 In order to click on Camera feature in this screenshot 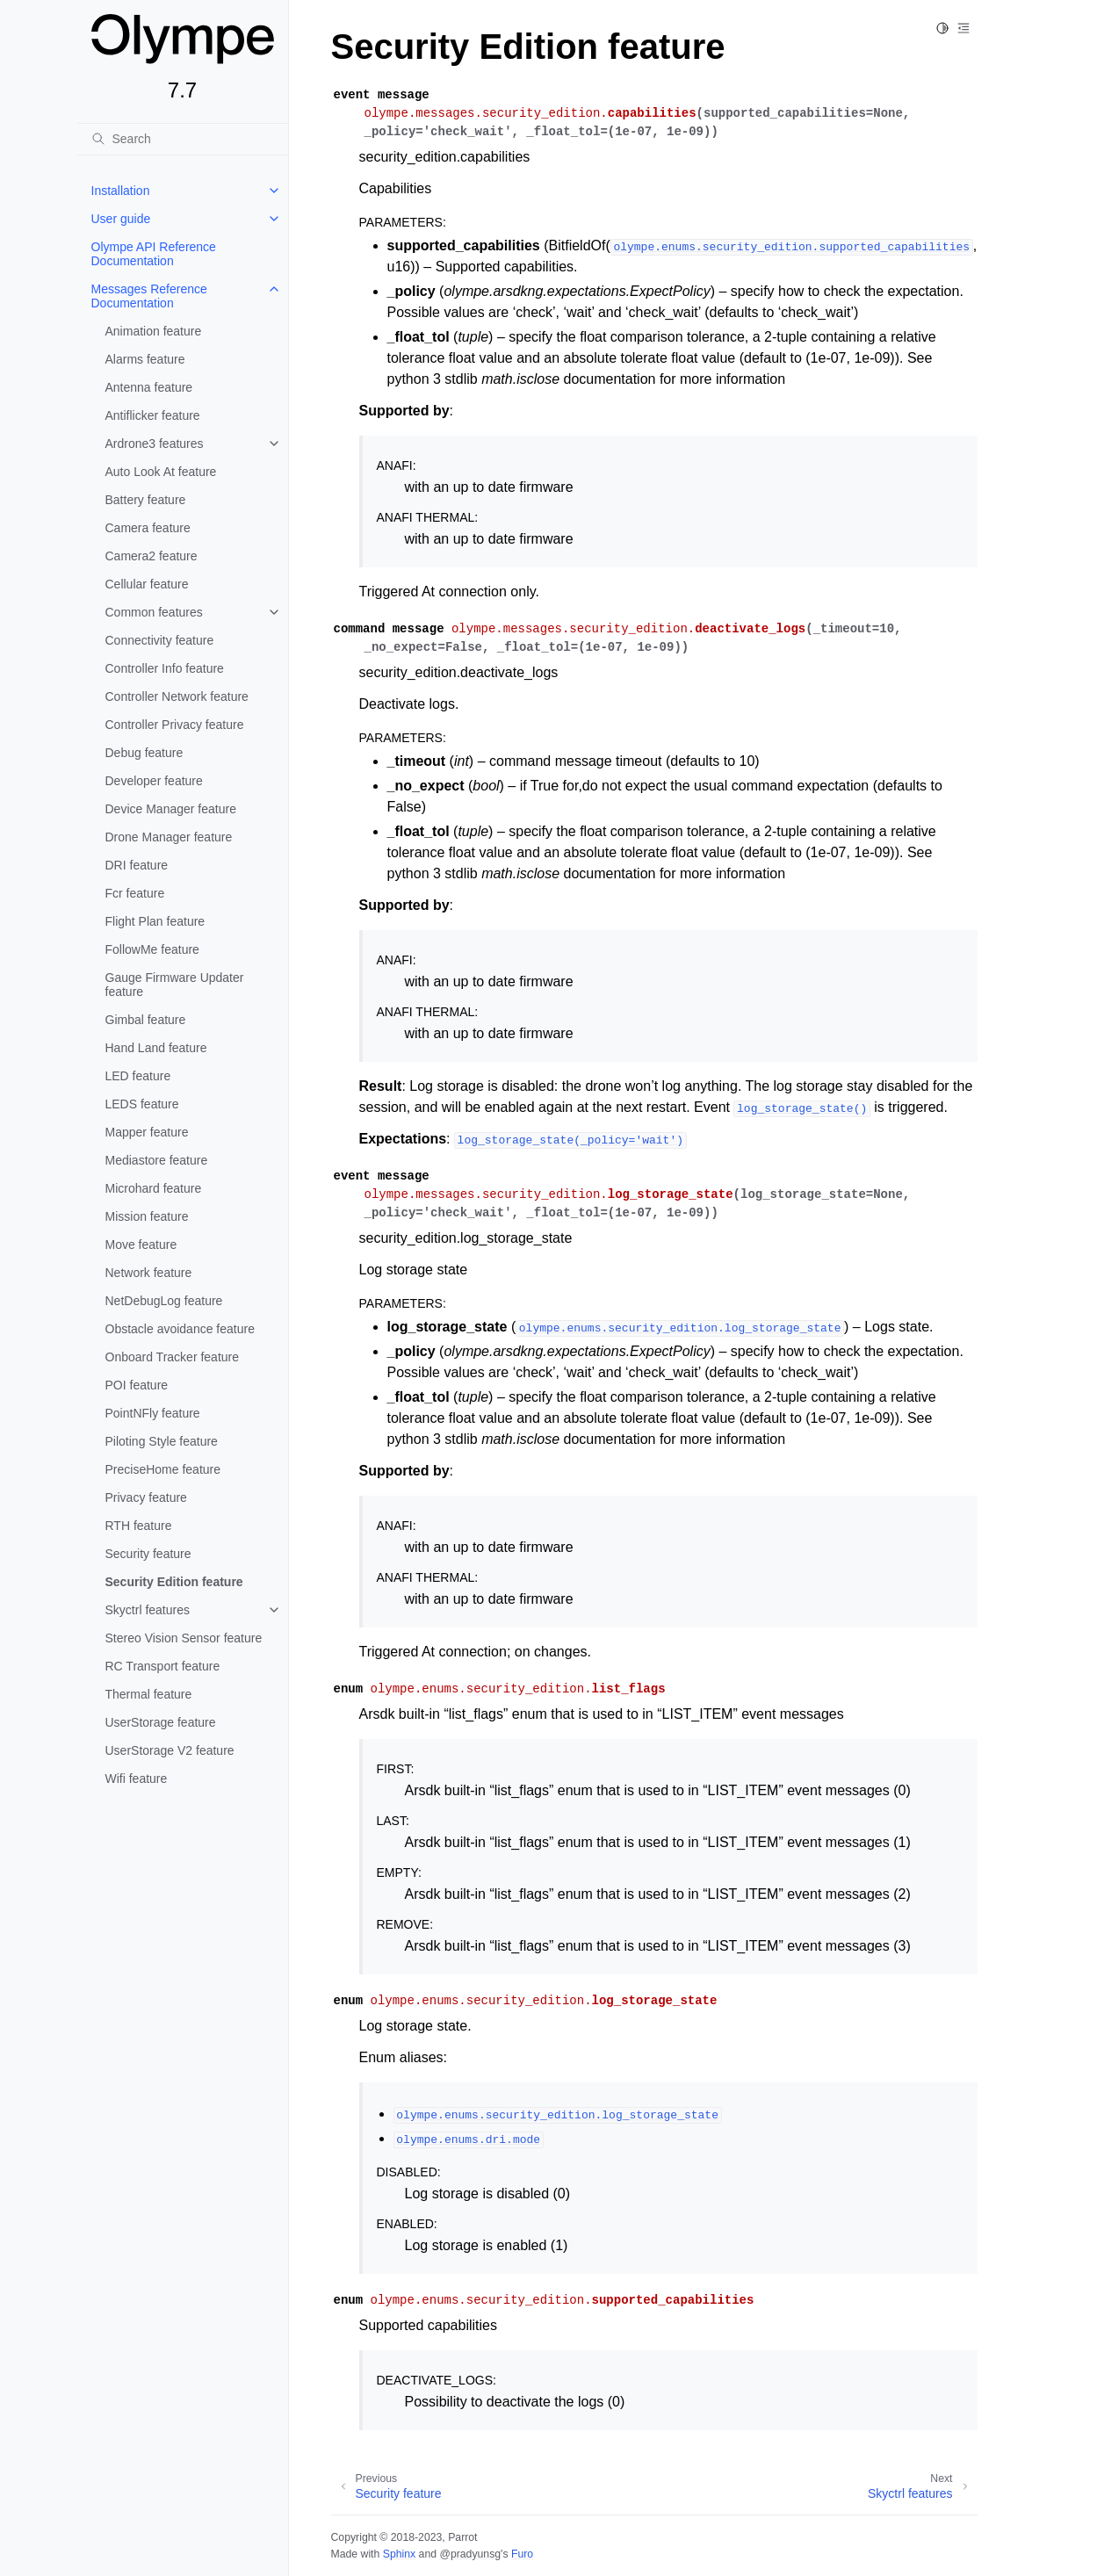, I will do `click(148, 528)`.